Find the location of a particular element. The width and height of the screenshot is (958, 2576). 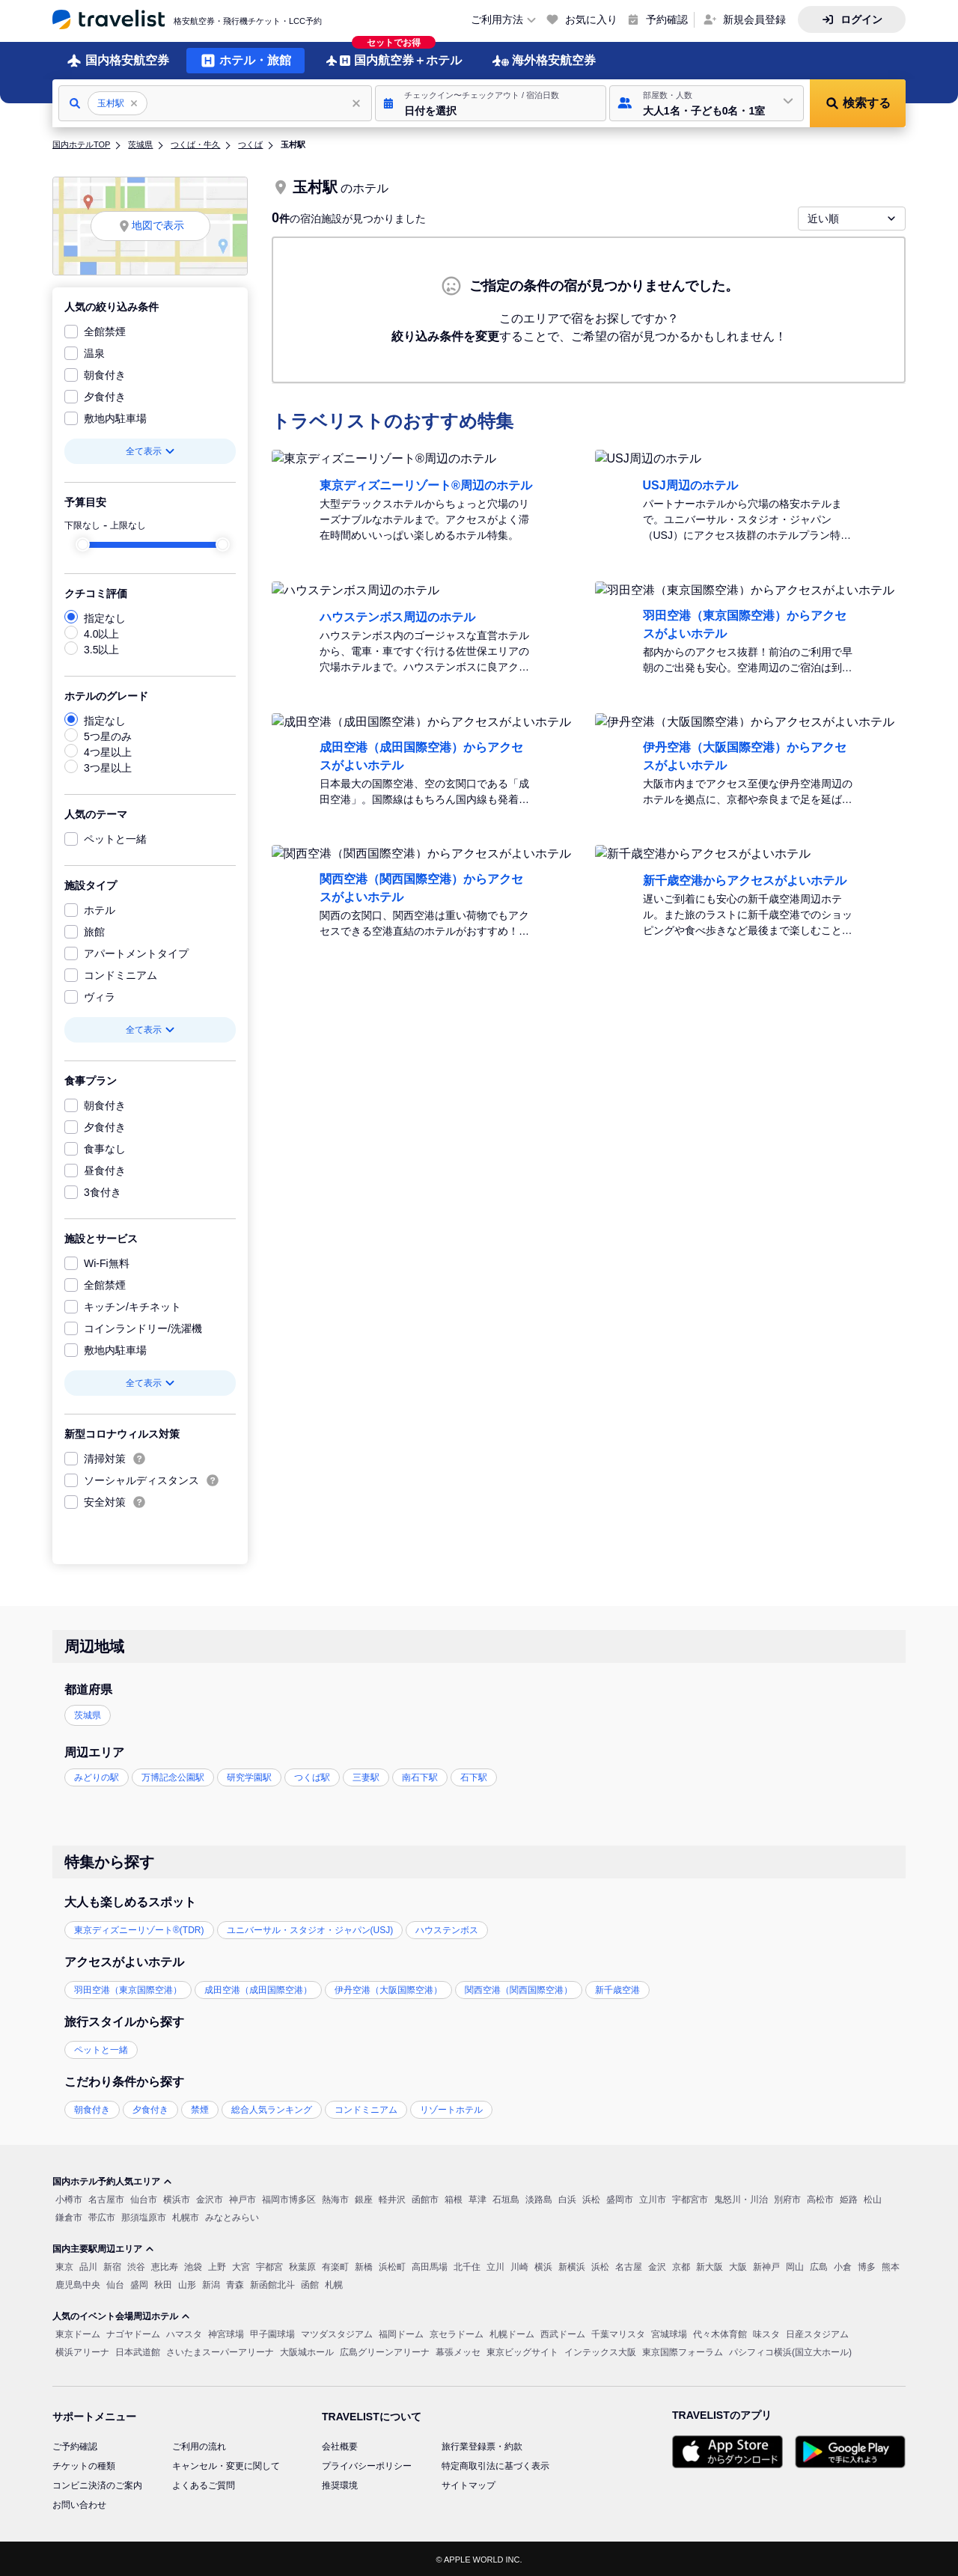

那須塩原市 is located at coordinates (143, 2216).